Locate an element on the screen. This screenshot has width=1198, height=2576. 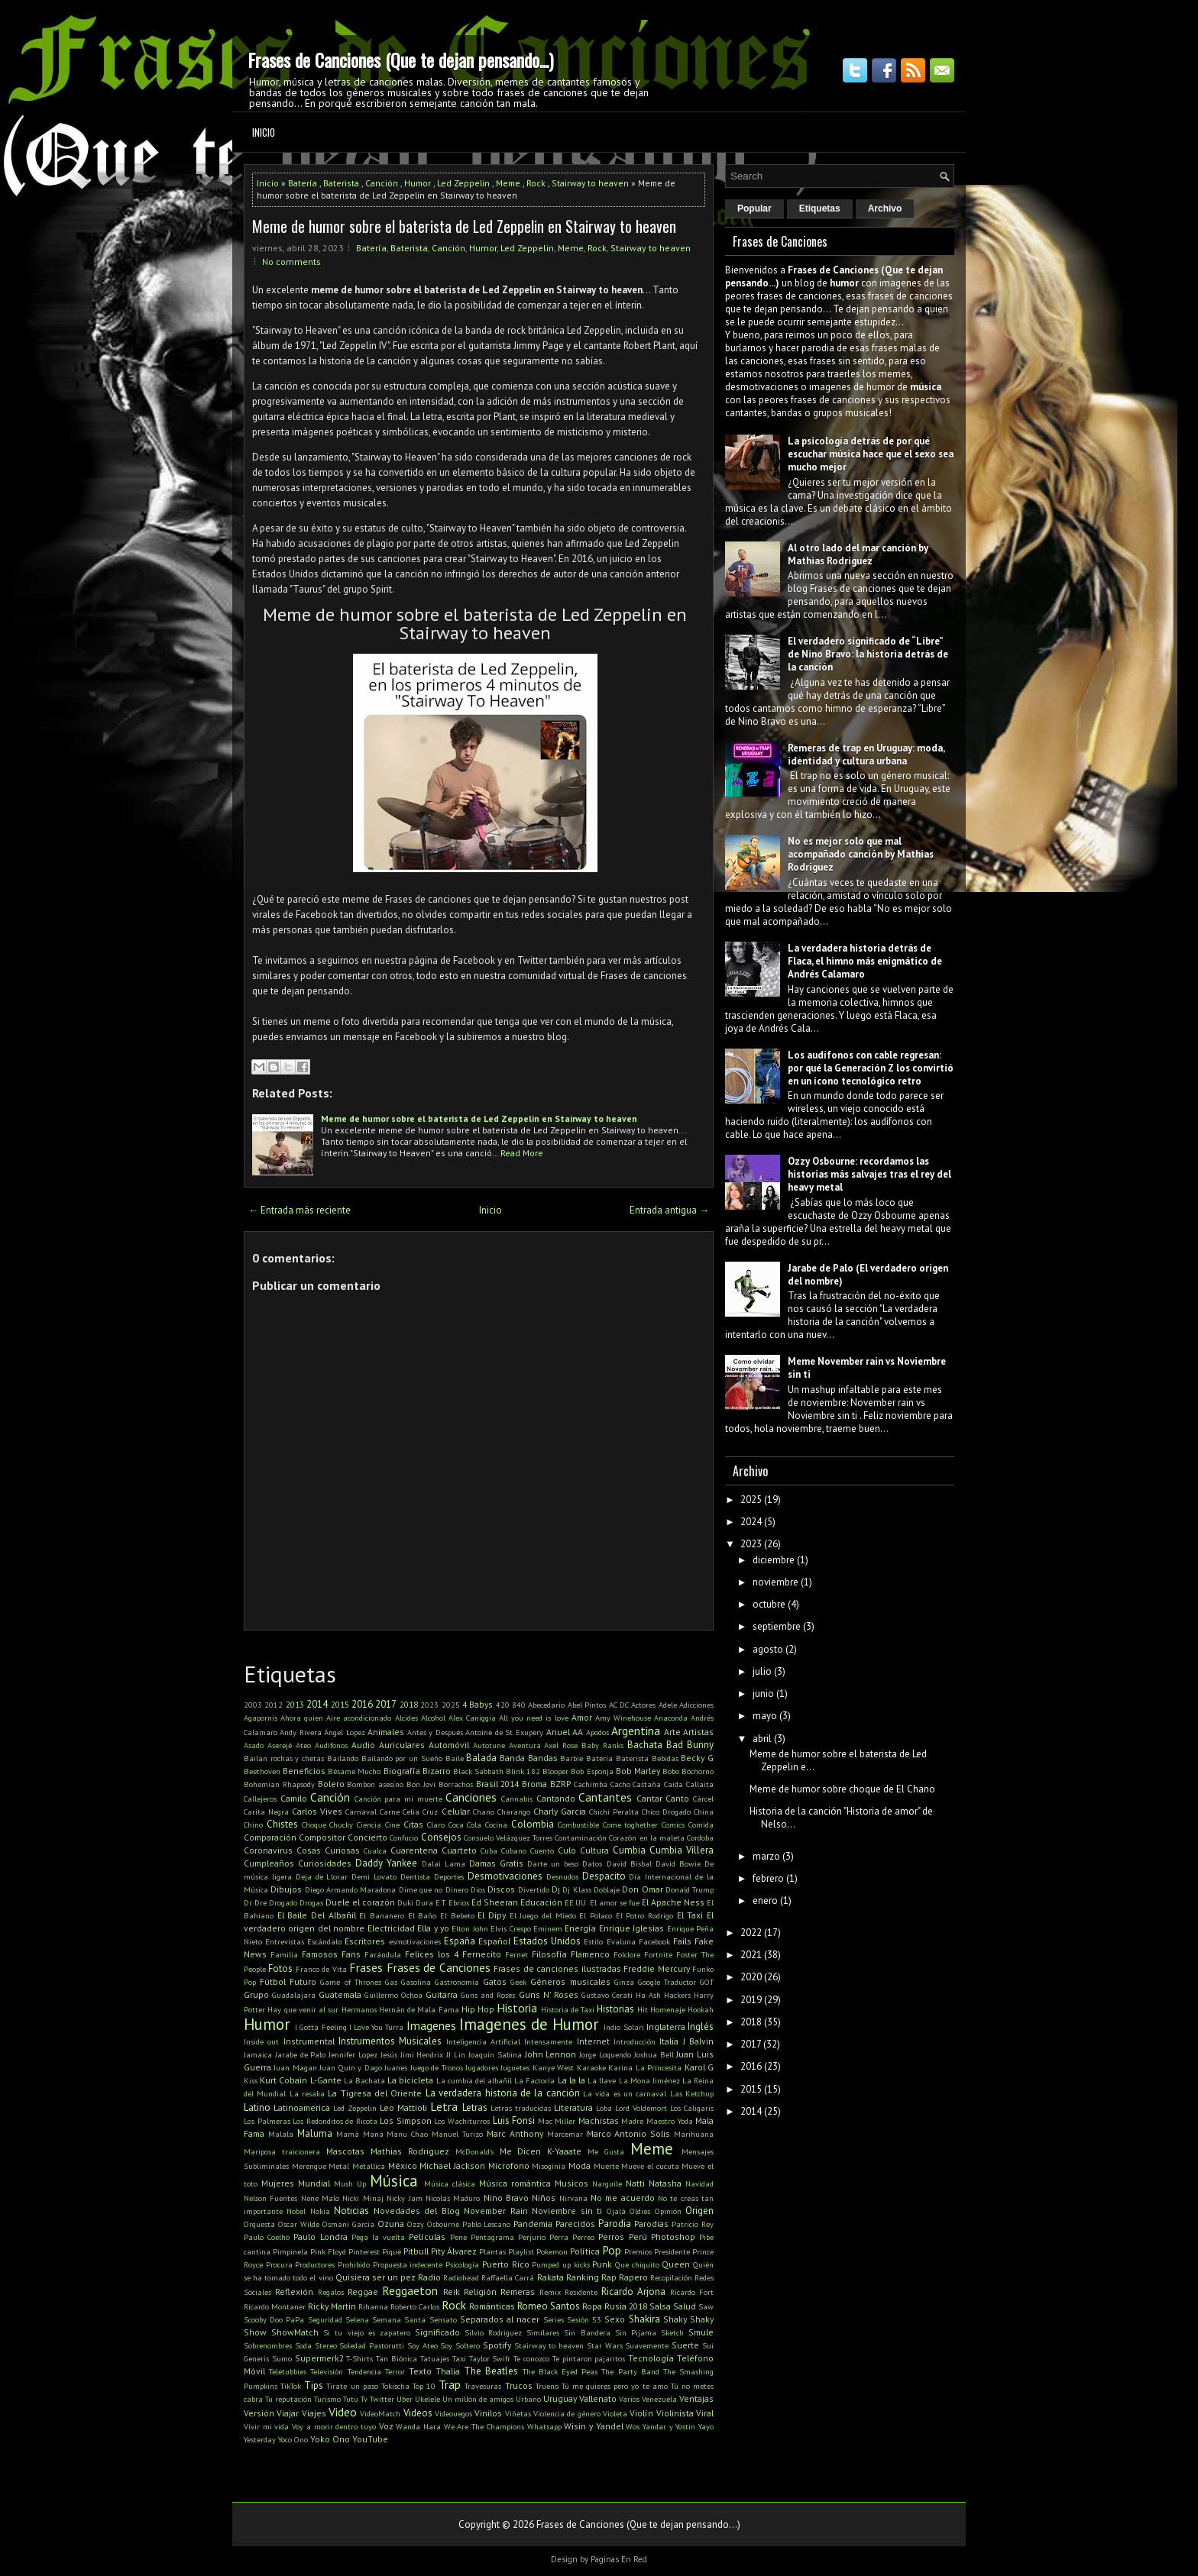
Cuarteto is located at coordinates (459, 1850).